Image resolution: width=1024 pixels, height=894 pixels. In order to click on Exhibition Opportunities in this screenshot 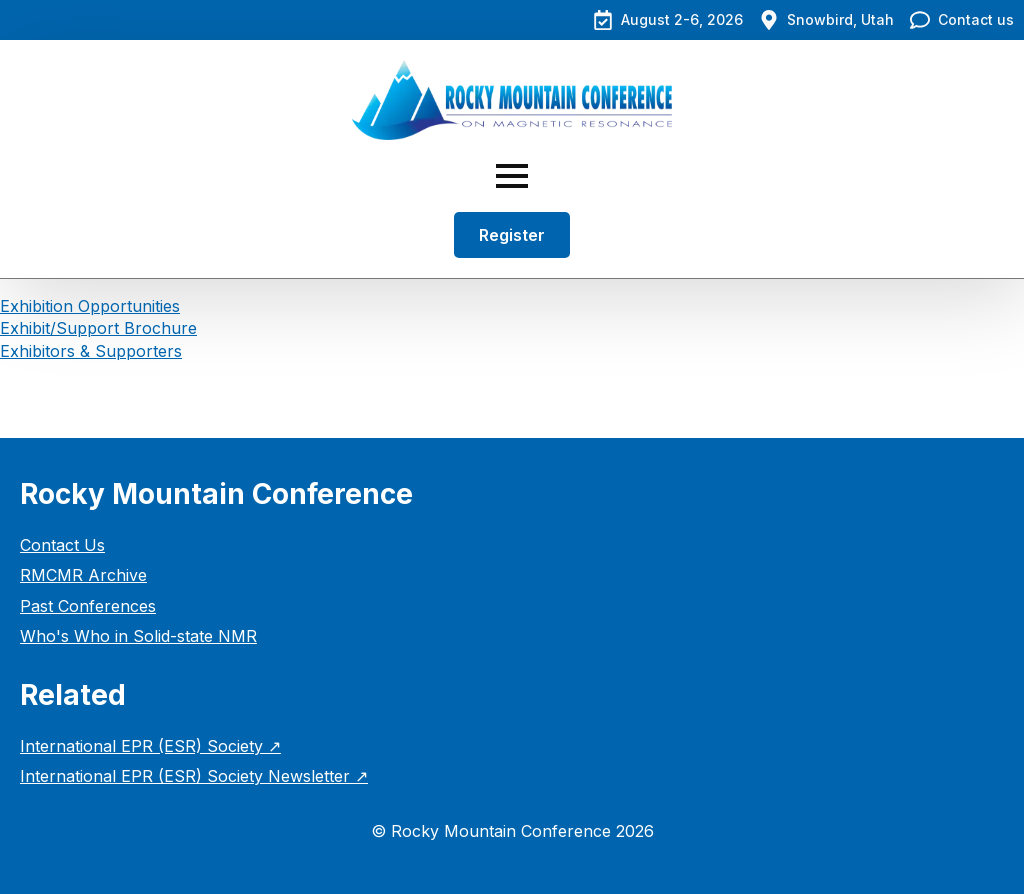, I will do `click(90, 306)`.